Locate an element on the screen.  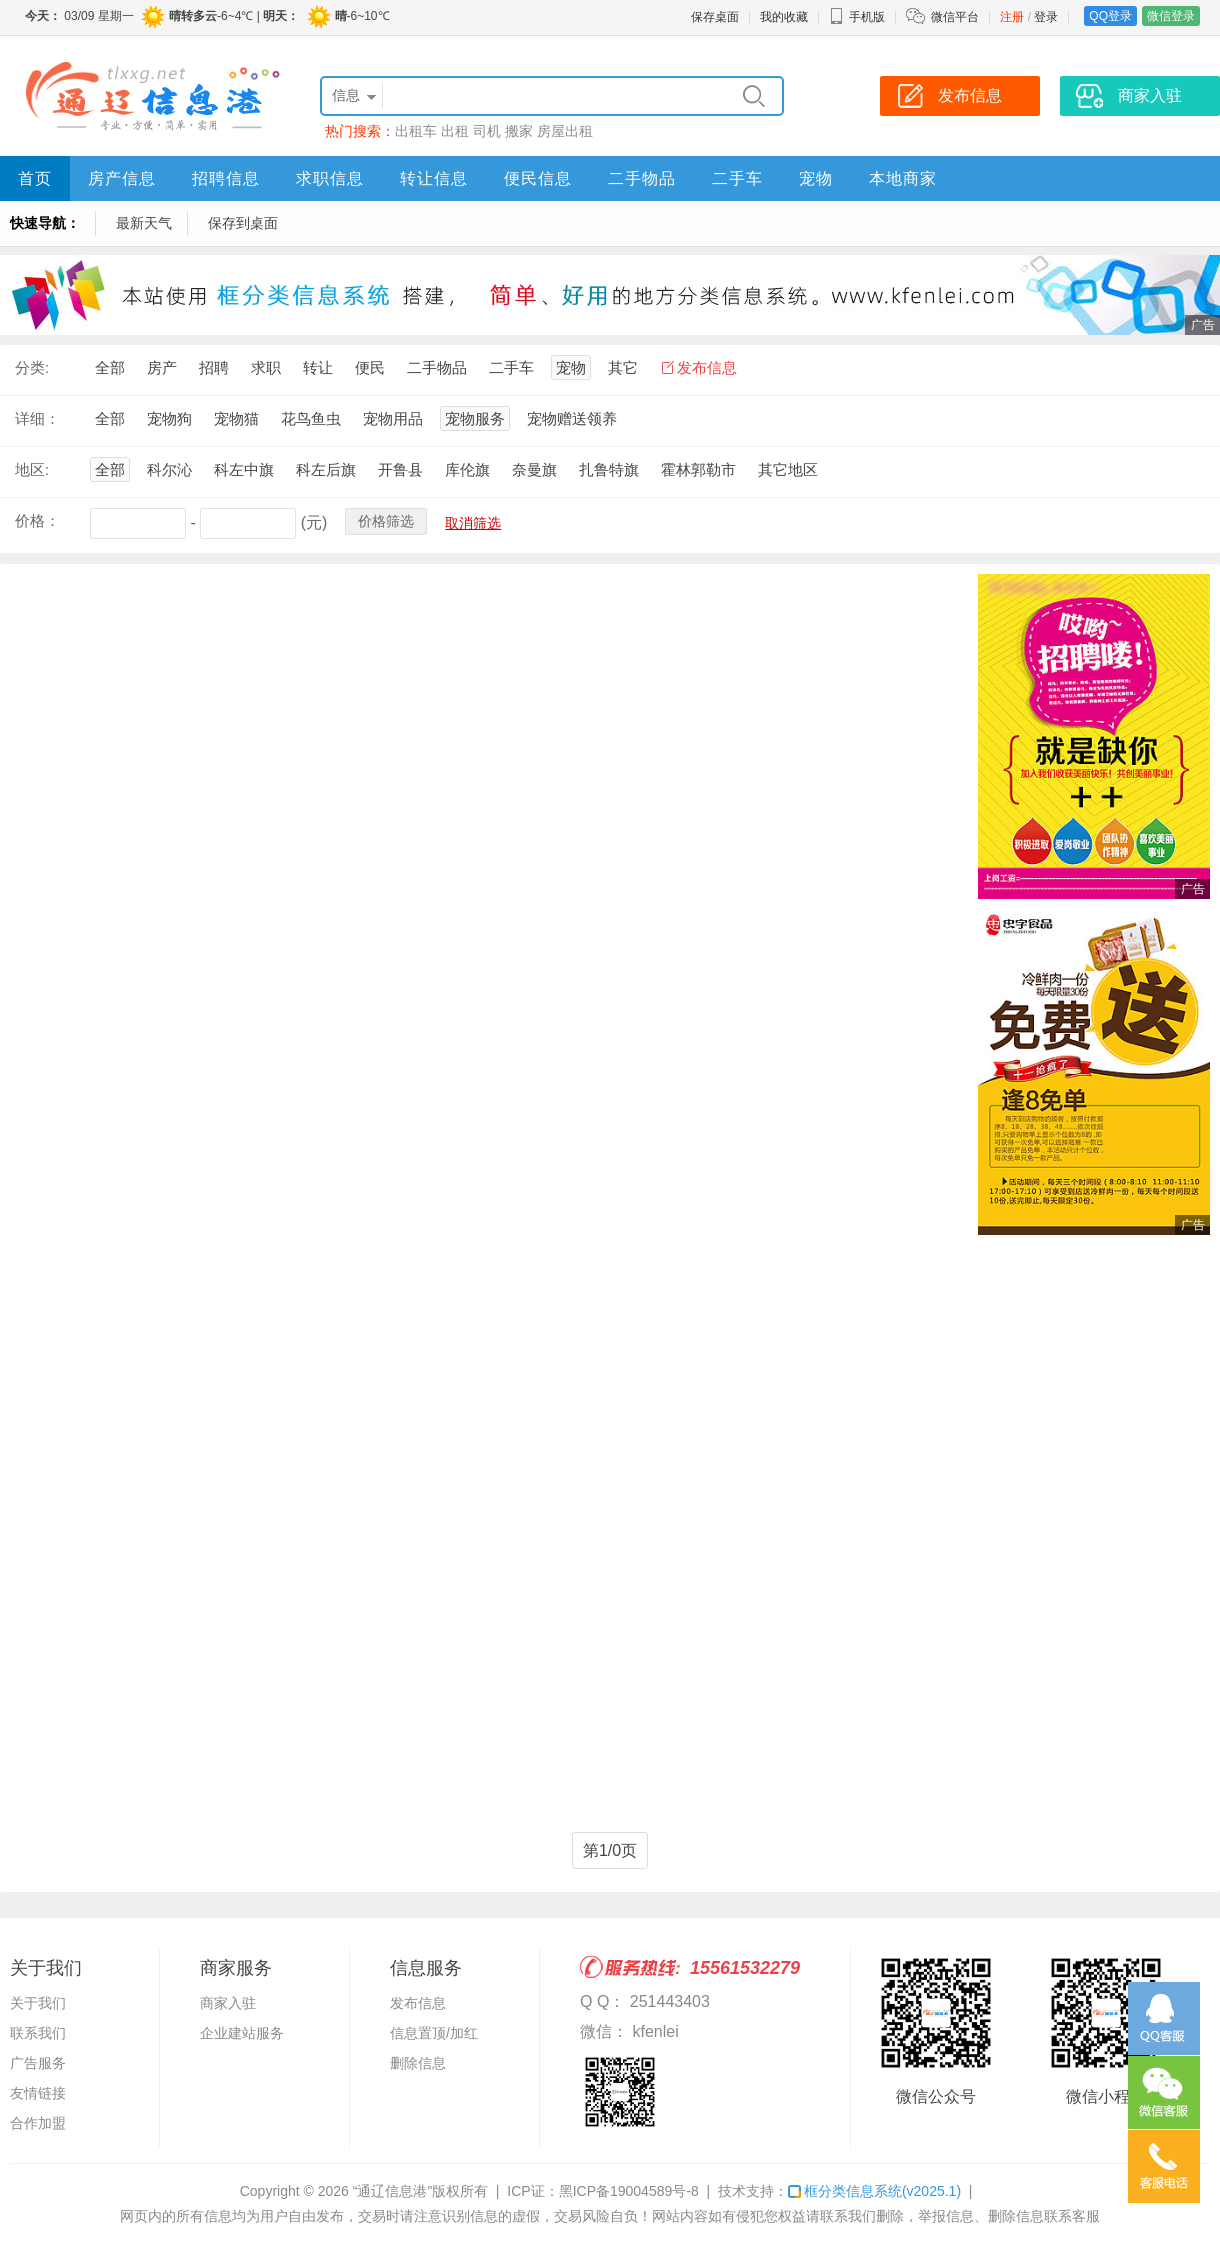
地区: is located at coordinates (32, 469).